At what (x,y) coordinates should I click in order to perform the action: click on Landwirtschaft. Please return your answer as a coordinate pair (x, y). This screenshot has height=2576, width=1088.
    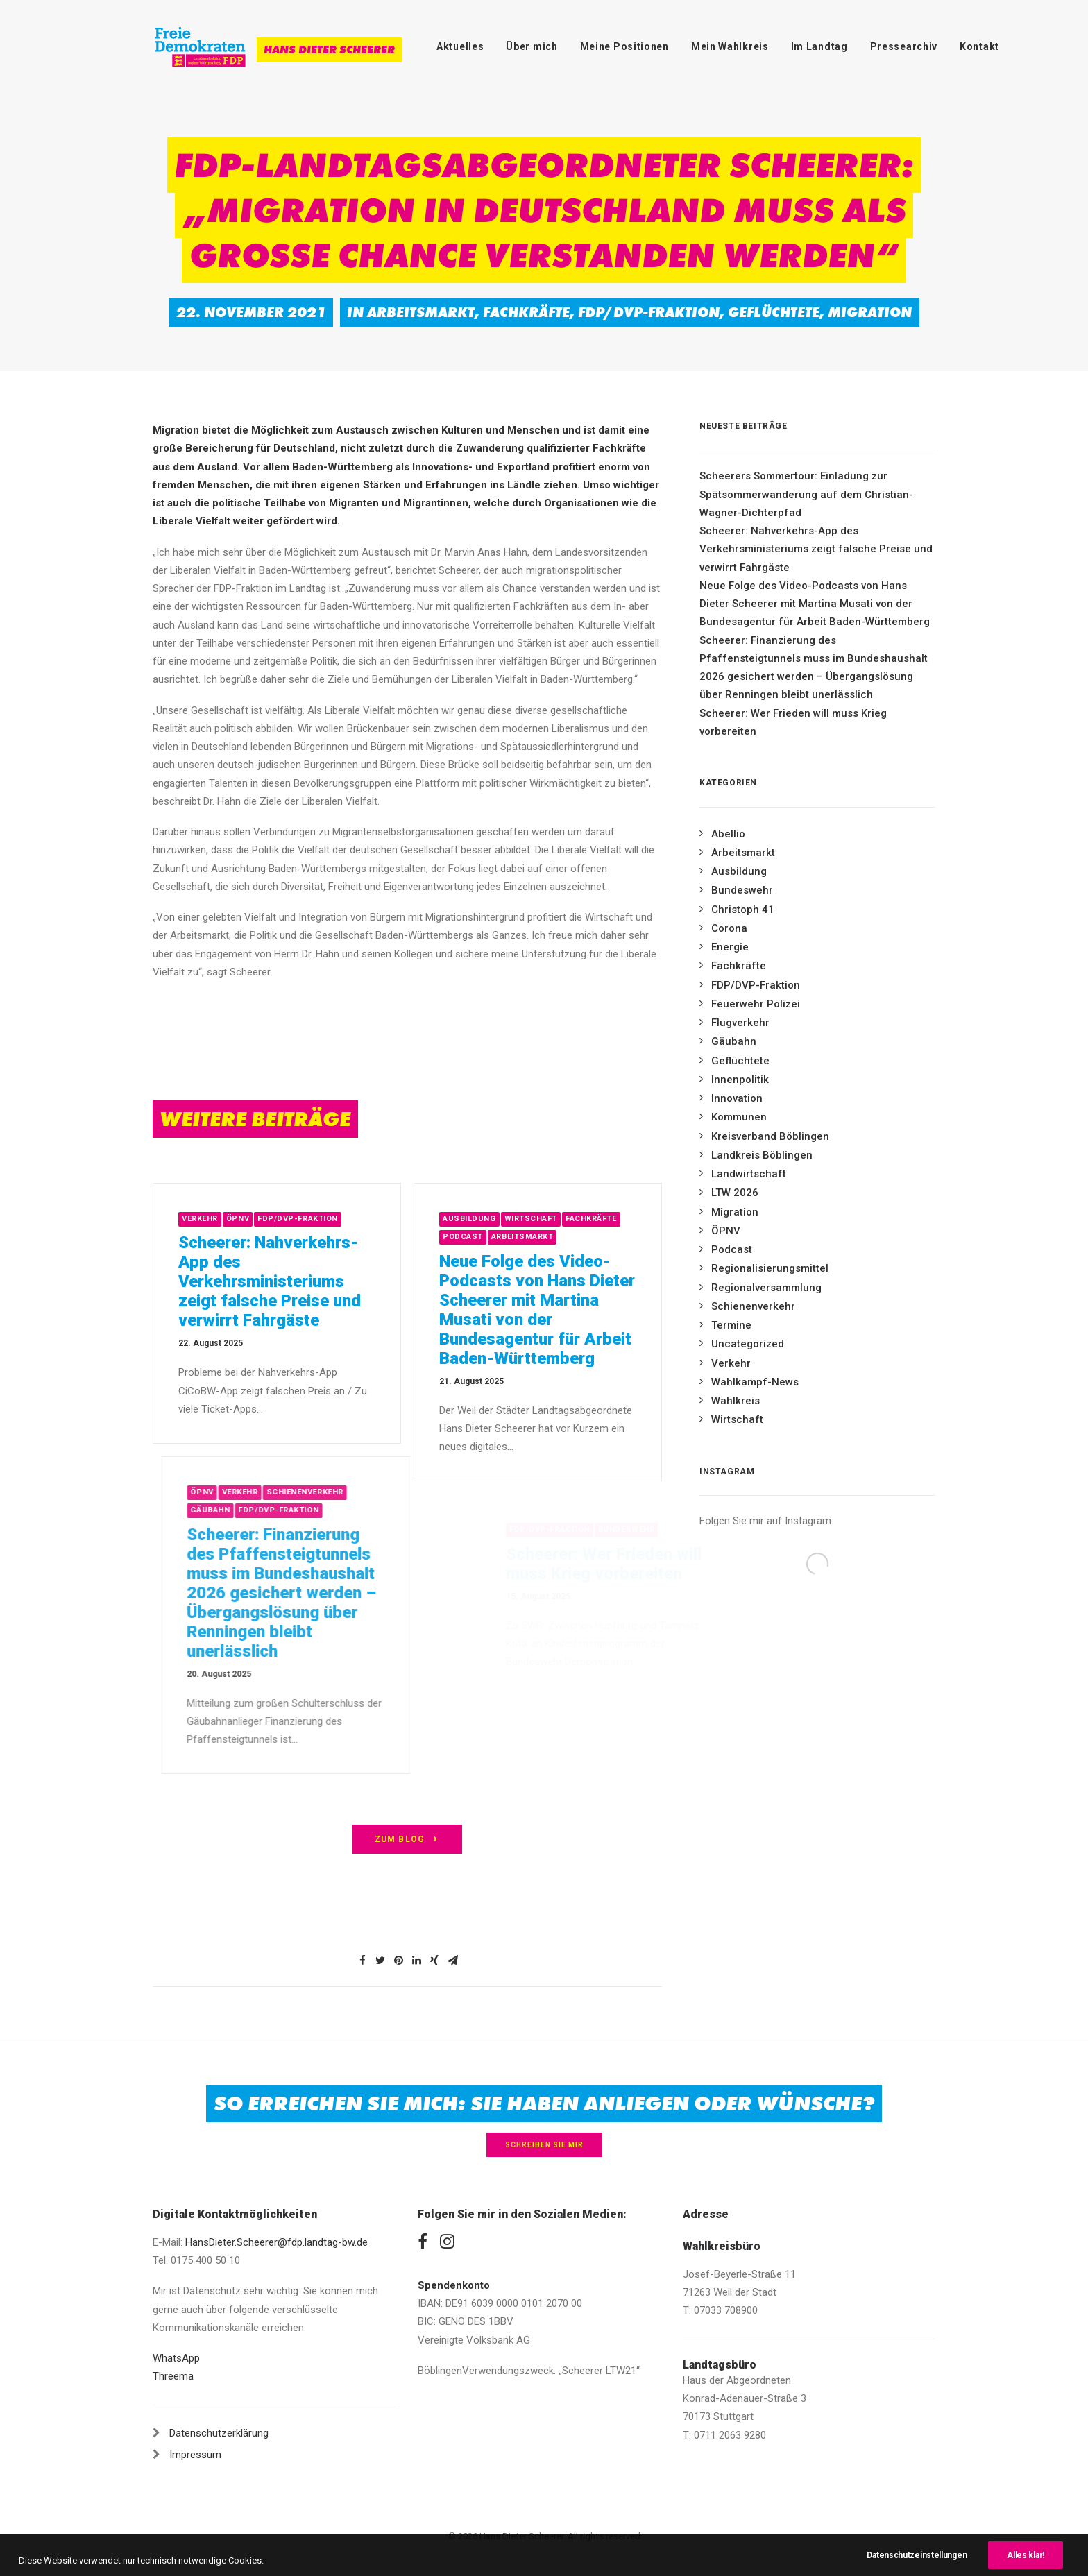
    Looking at the image, I should click on (748, 1174).